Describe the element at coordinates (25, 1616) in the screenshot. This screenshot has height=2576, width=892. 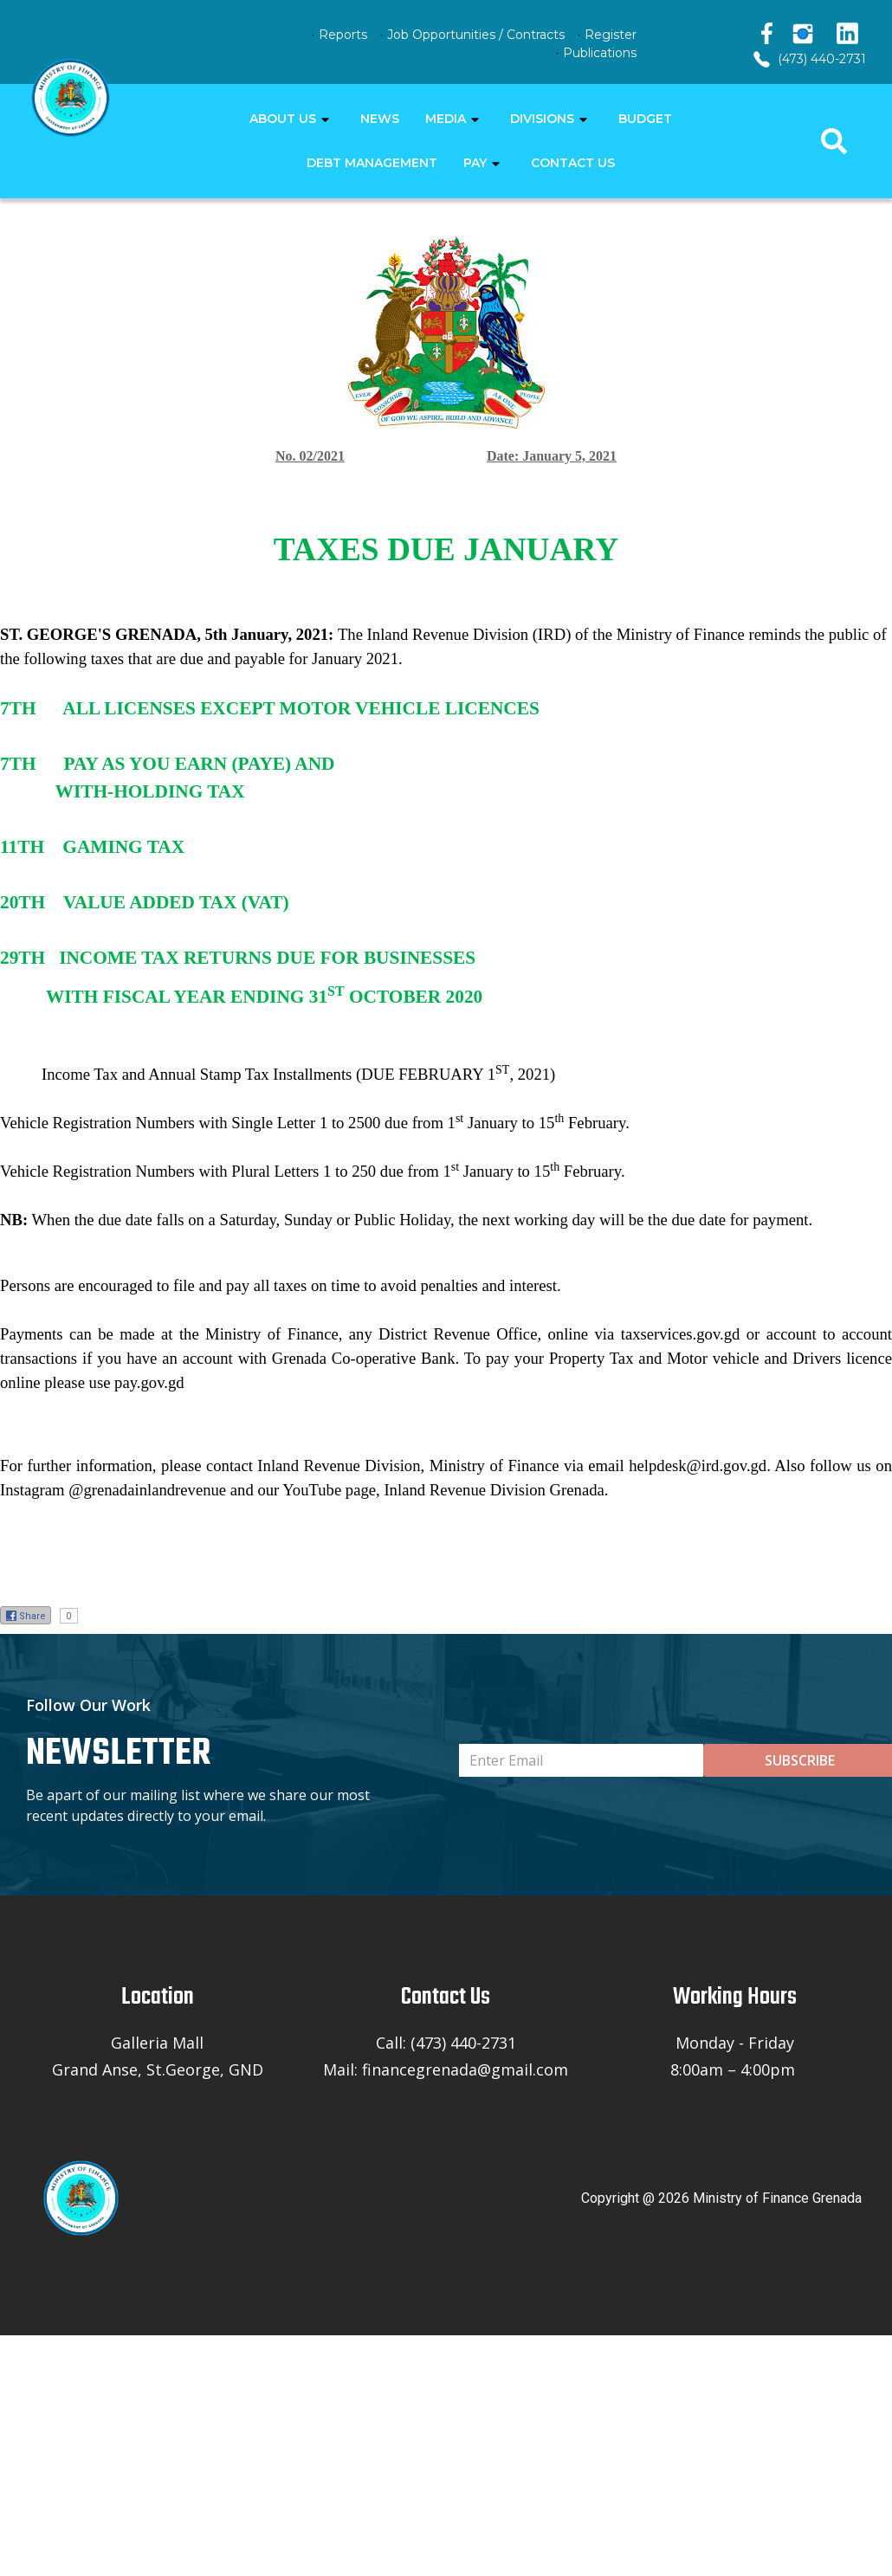
I see `Share` at that location.